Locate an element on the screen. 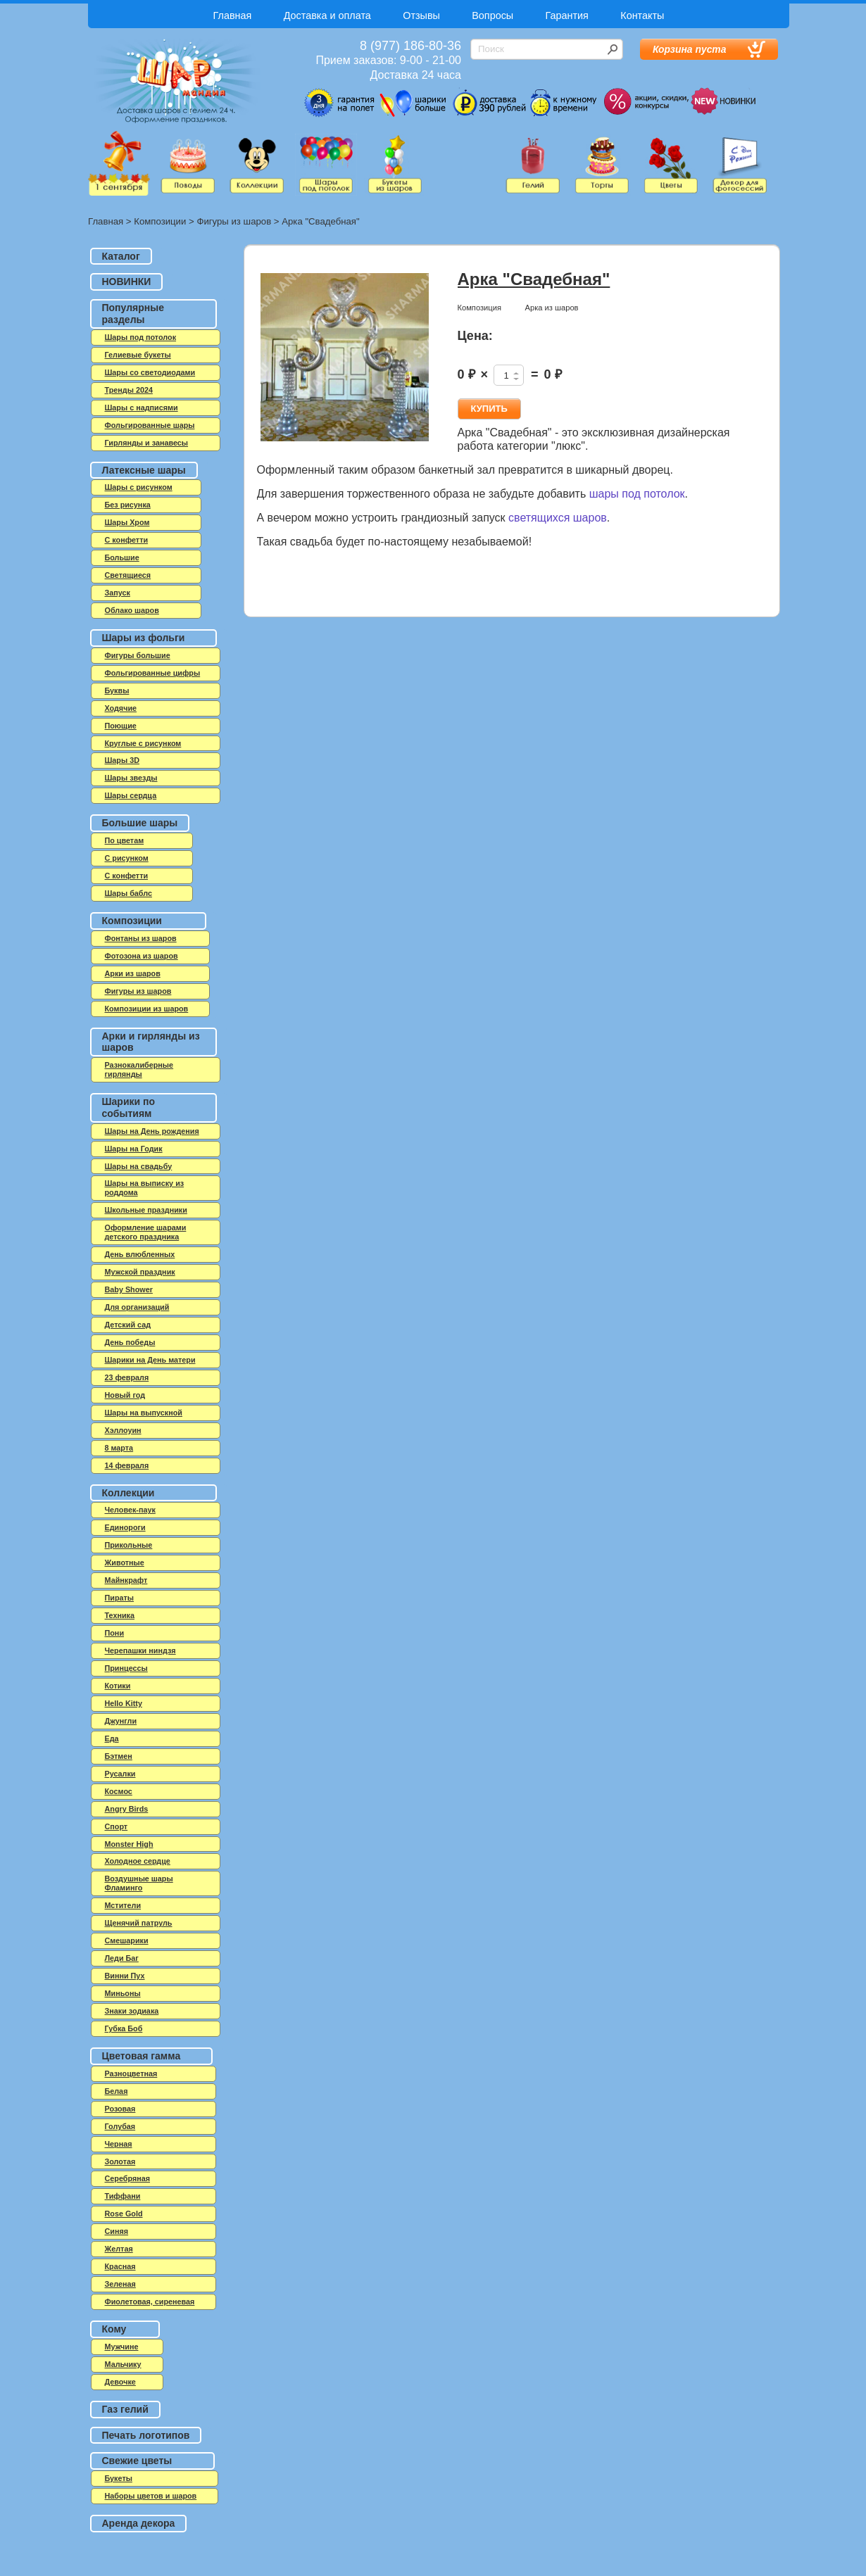 This screenshot has width=866, height=2576. Фиолетовая, сиреневая is located at coordinates (150, 2301).